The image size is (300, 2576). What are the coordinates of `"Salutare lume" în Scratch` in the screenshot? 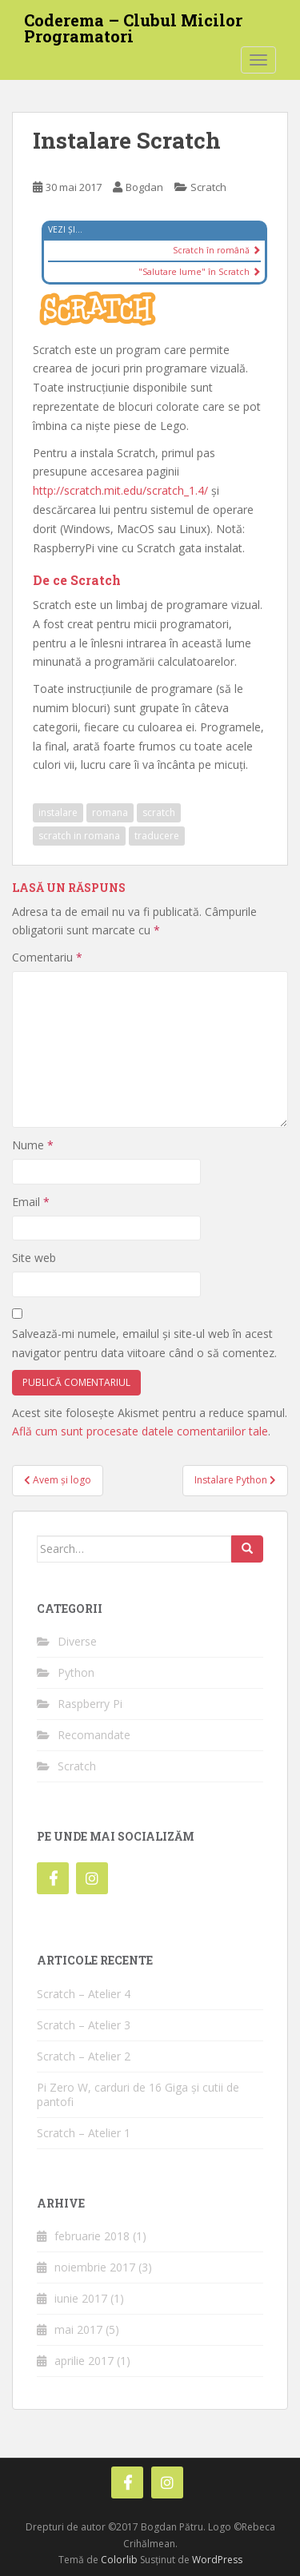 It's located at (199, 271).